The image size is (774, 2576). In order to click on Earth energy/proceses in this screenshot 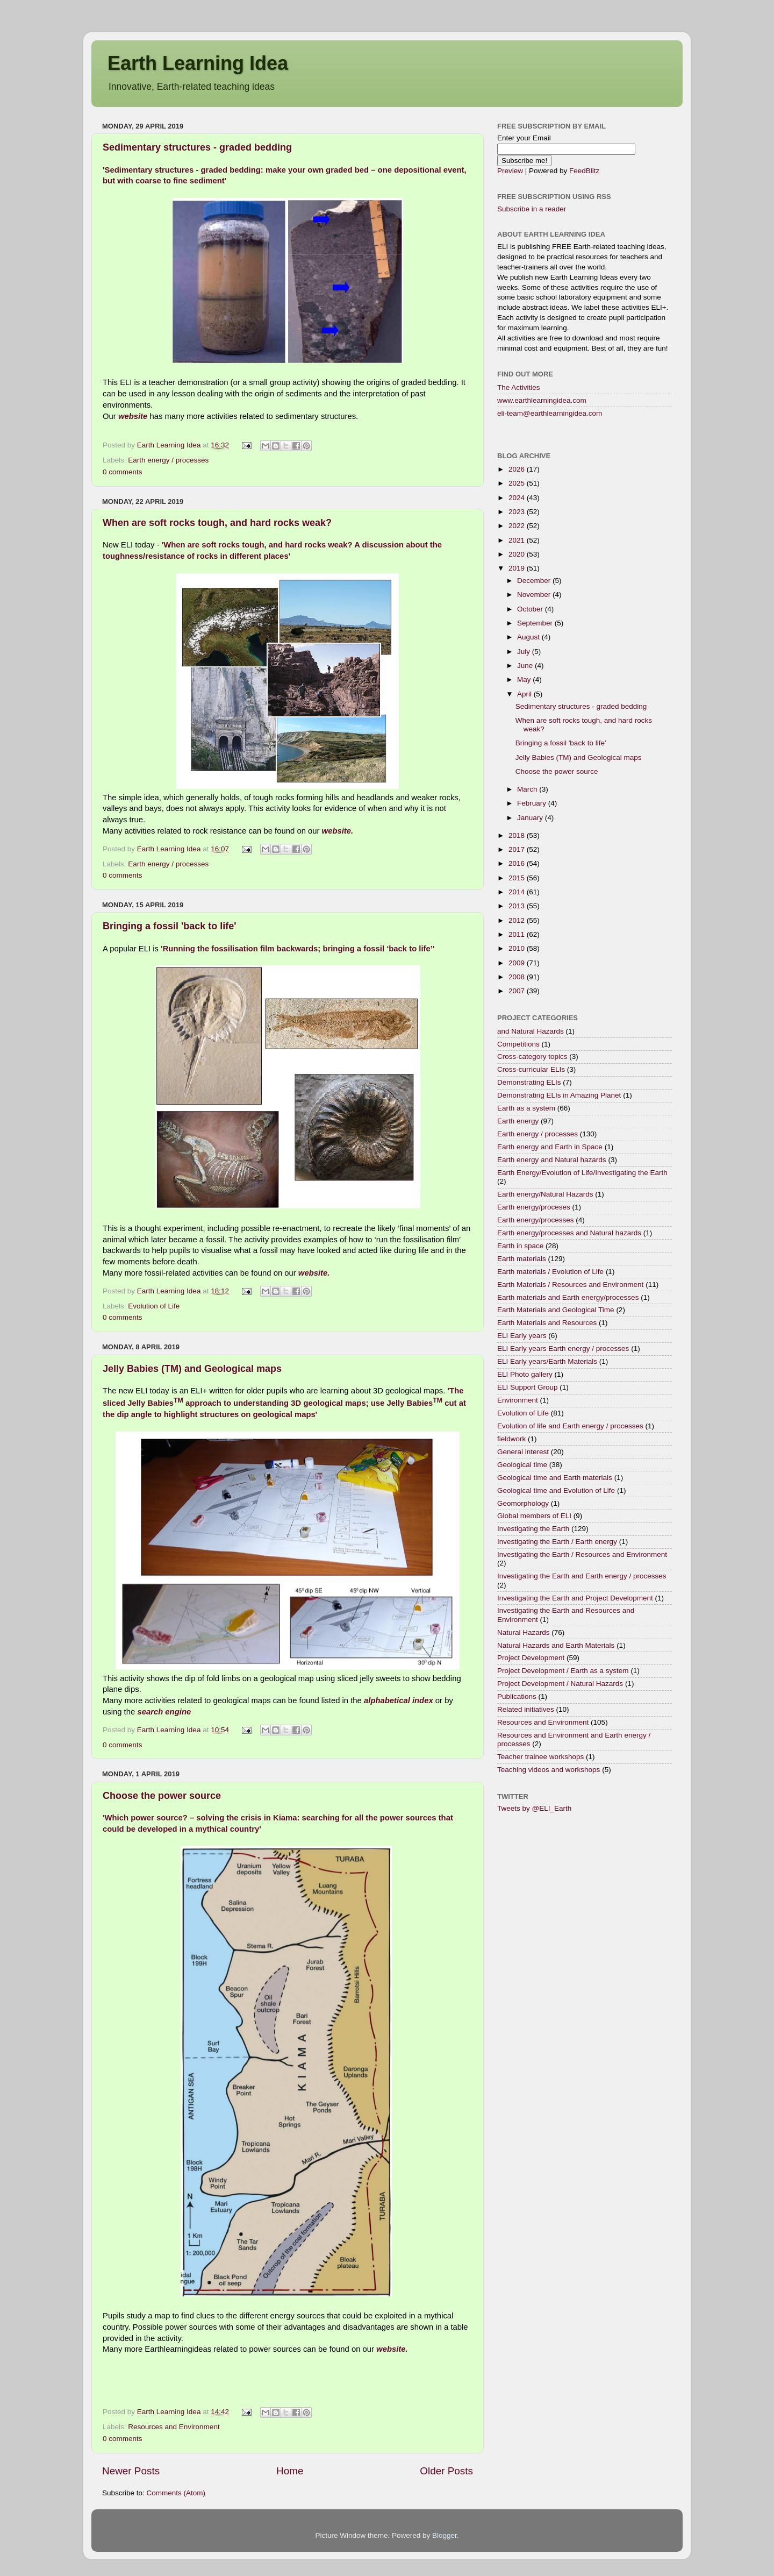, I will do `click(533, 1207)`.